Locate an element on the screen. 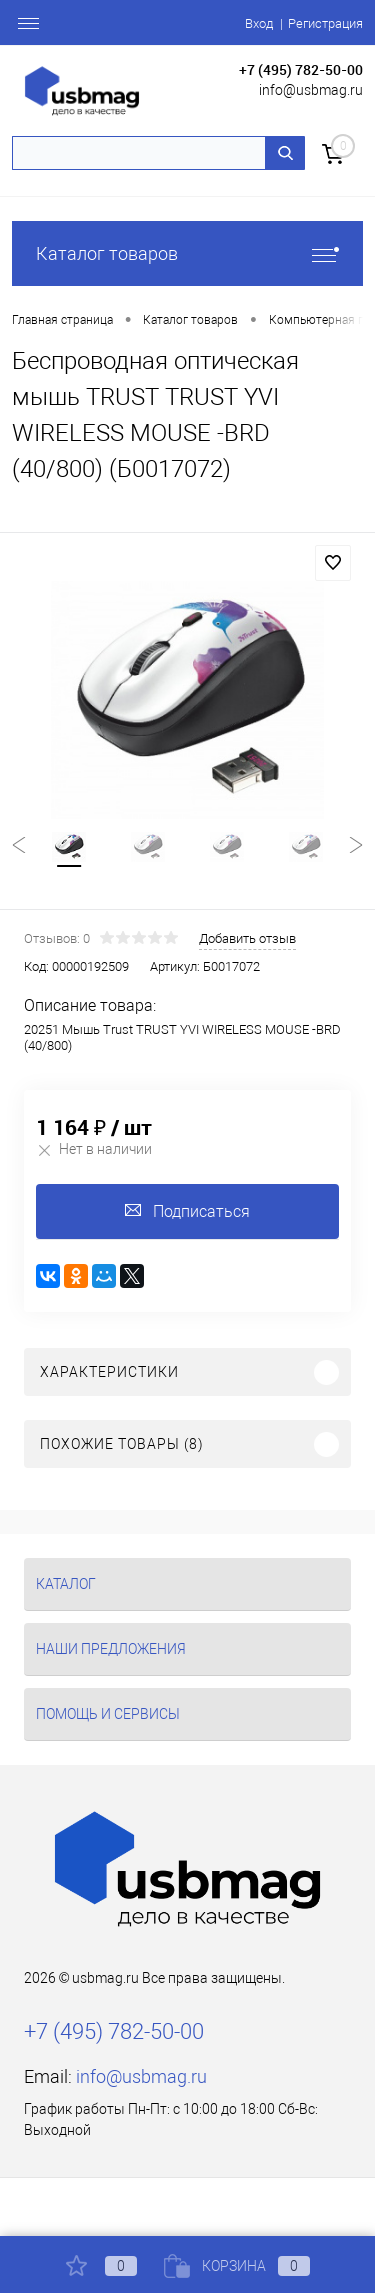  +7 (495) 782-50-00 is located at coordinates (301, 69).